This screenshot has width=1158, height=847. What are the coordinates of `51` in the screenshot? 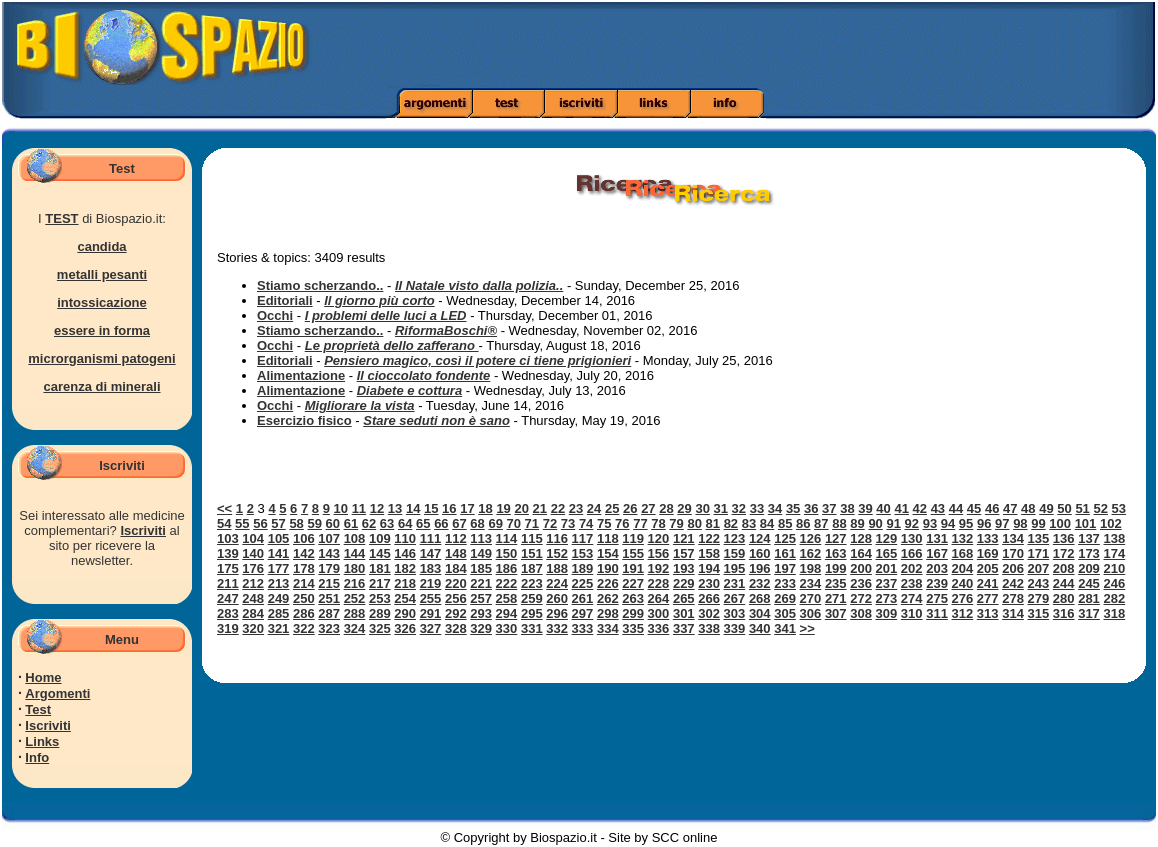 It's located at (1082, 508).